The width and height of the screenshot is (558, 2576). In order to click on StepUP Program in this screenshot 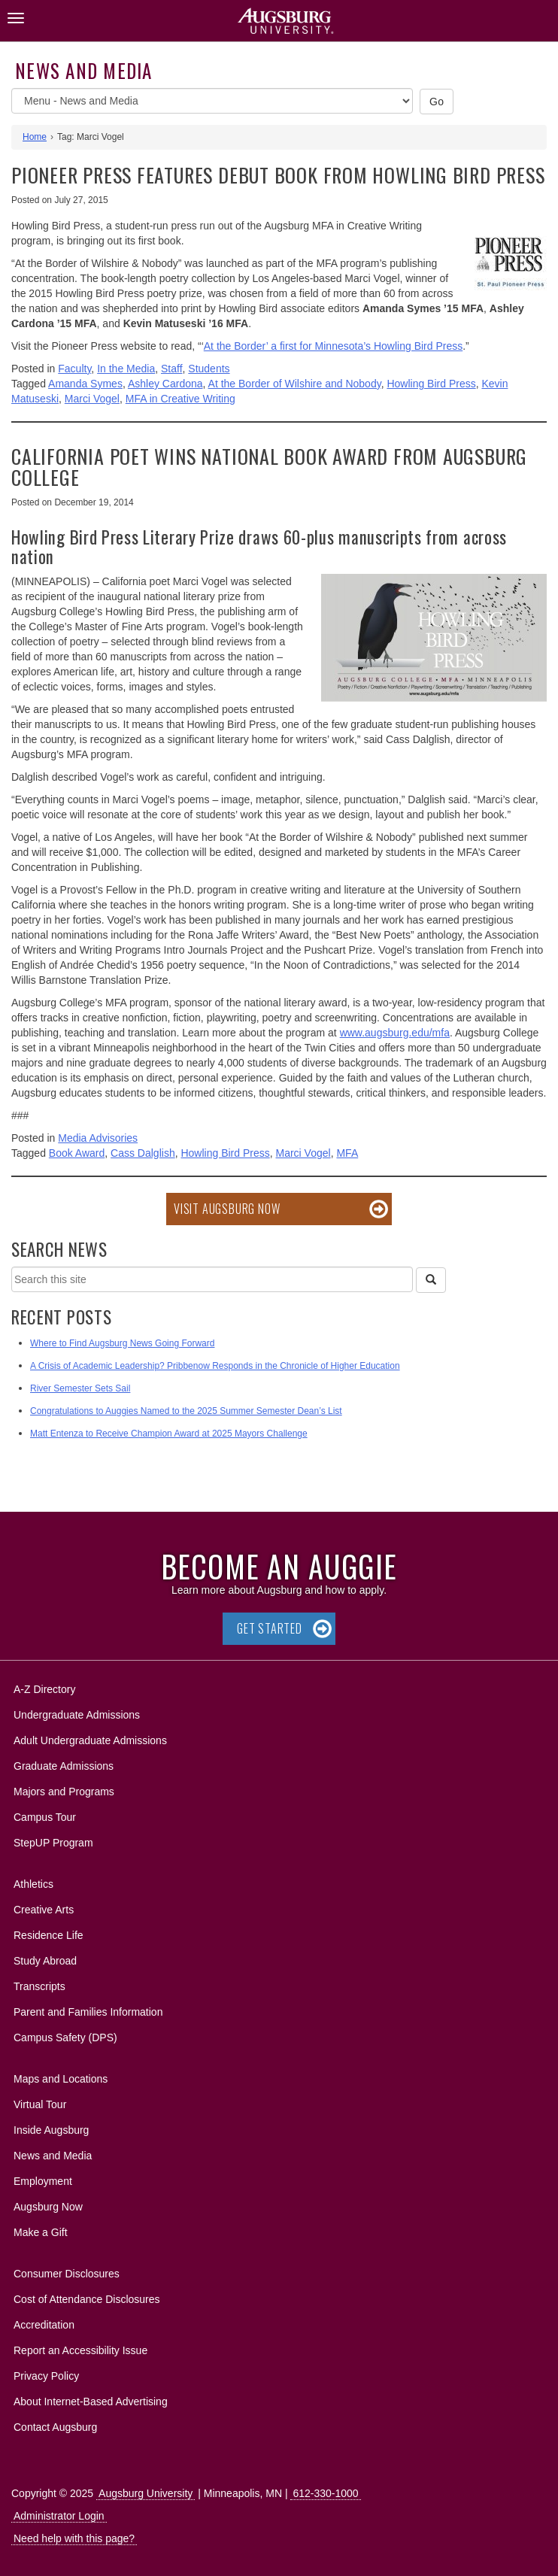, I will do `click(53, 1843)`.